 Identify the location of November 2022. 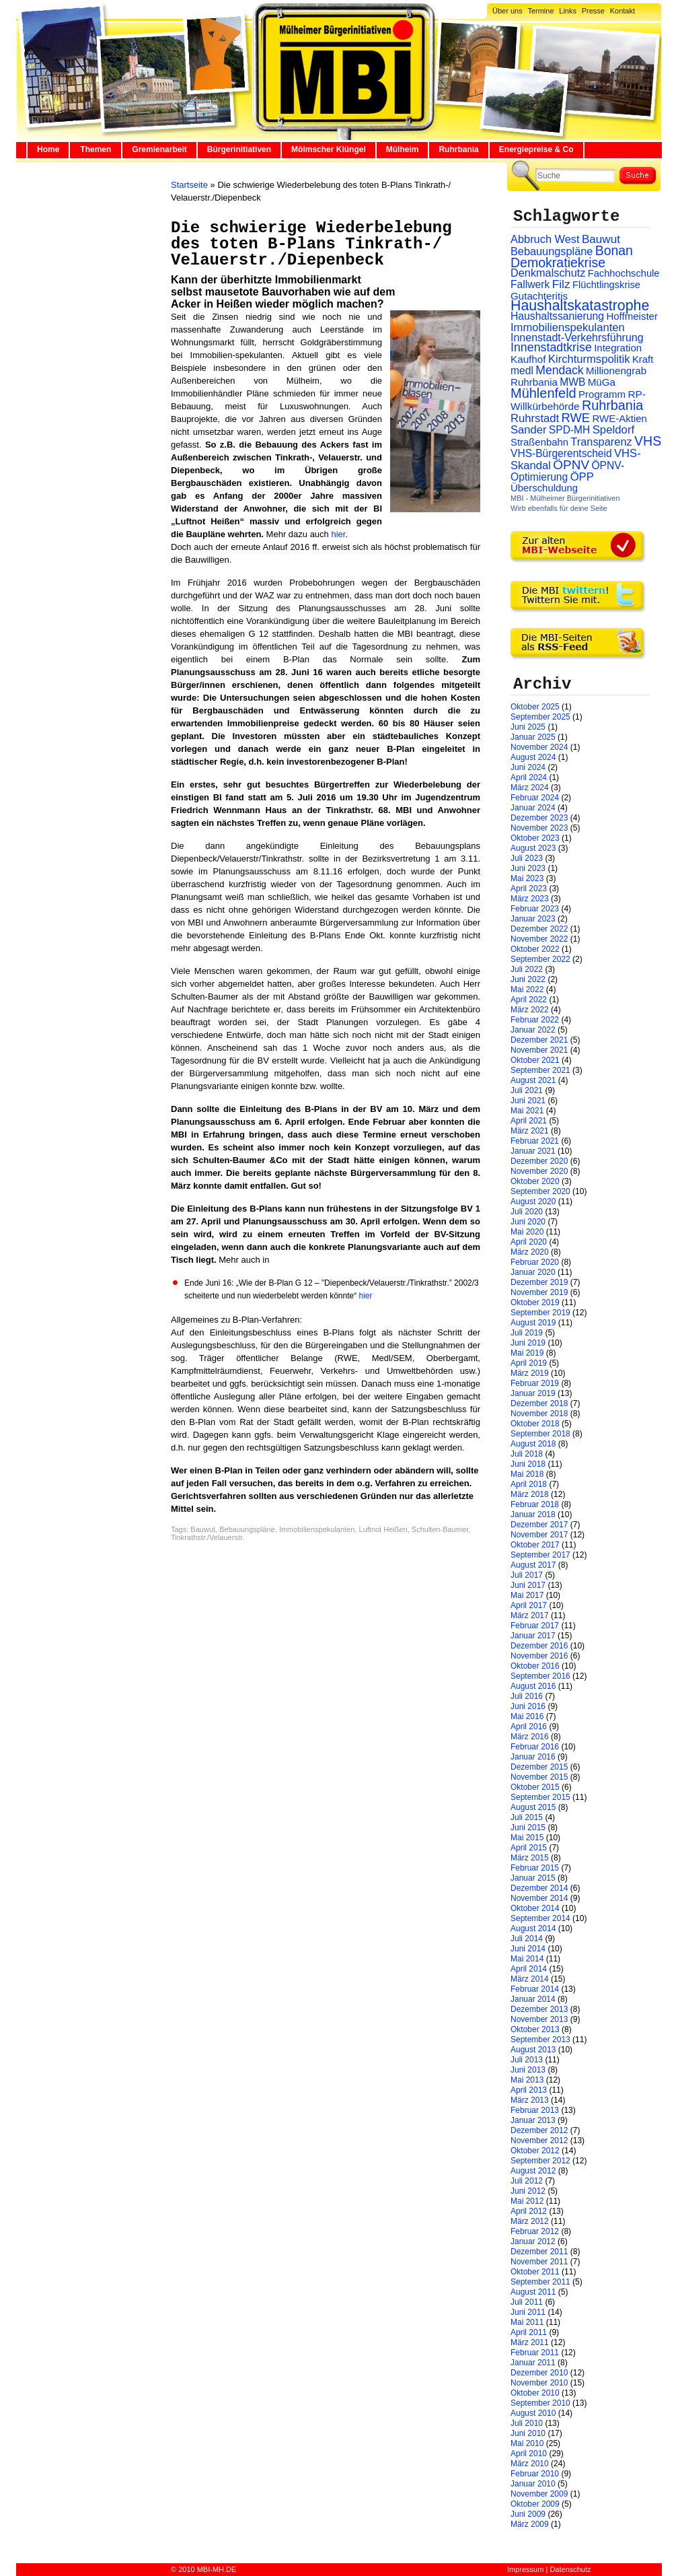
(539, 939).